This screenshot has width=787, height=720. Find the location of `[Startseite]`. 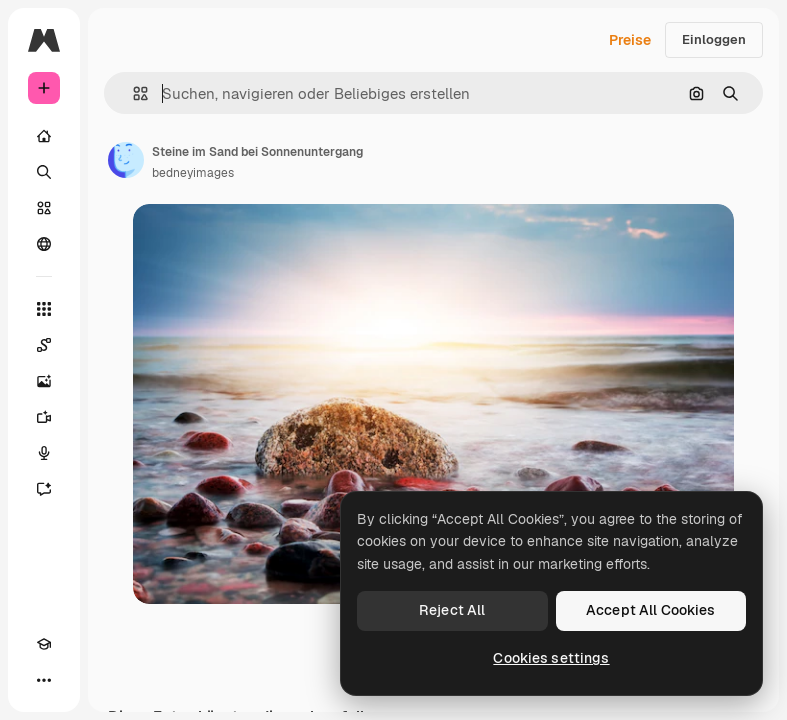

[Startseite] is located at coordinates (44, 136).